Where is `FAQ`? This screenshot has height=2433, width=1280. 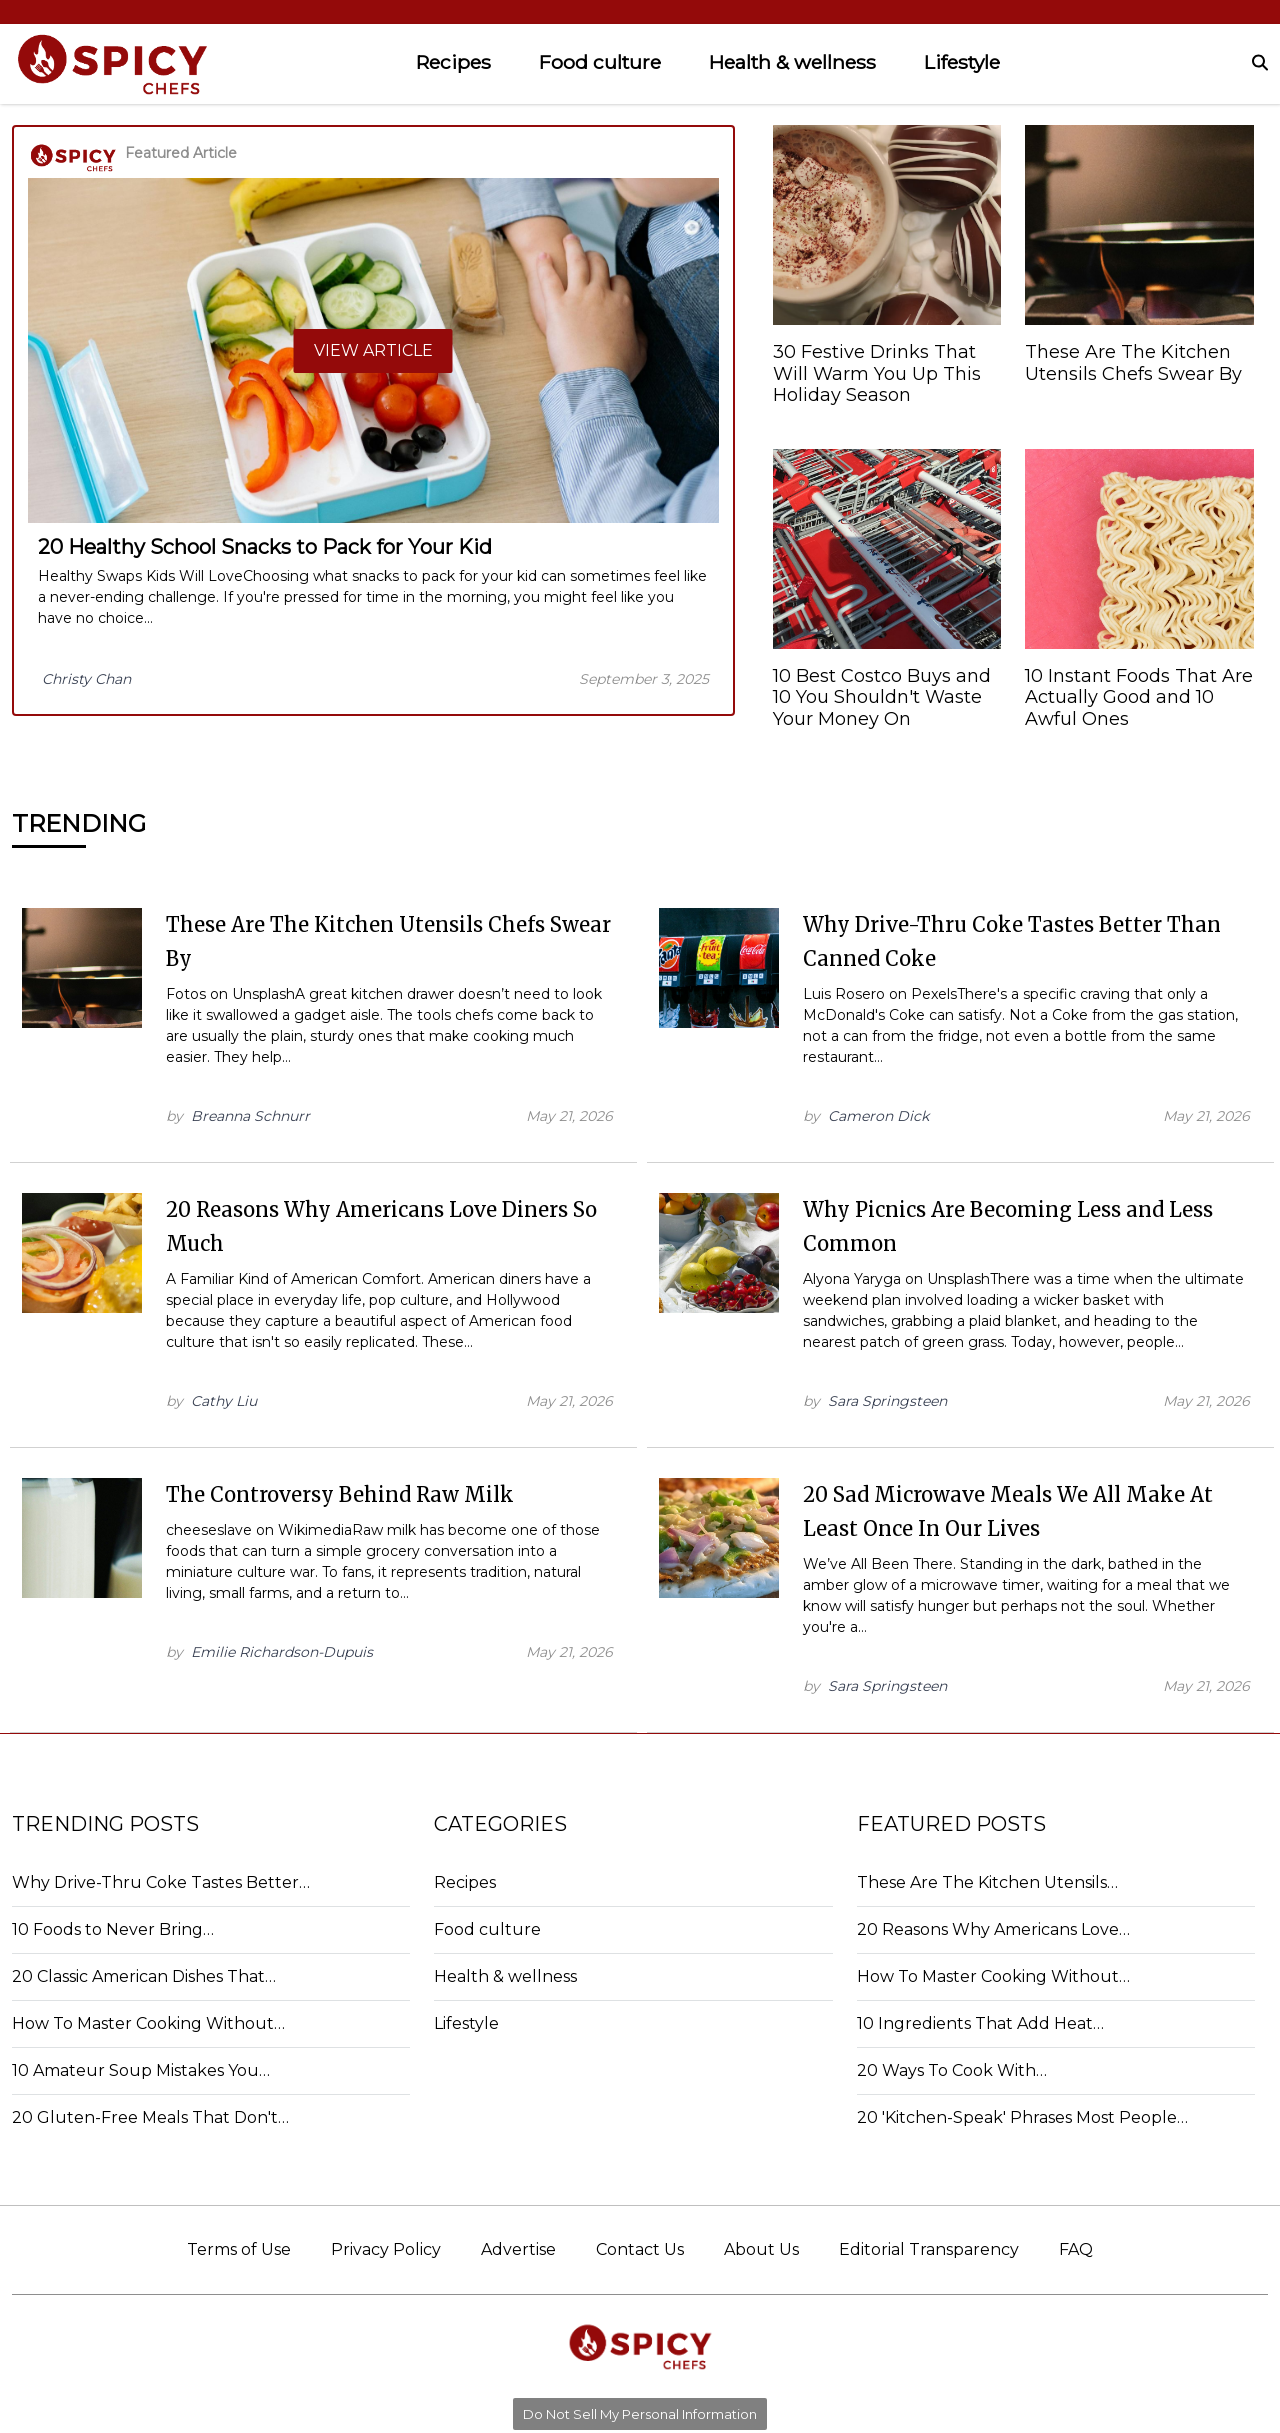 FAQ is located at coordinates (1076, 2249).